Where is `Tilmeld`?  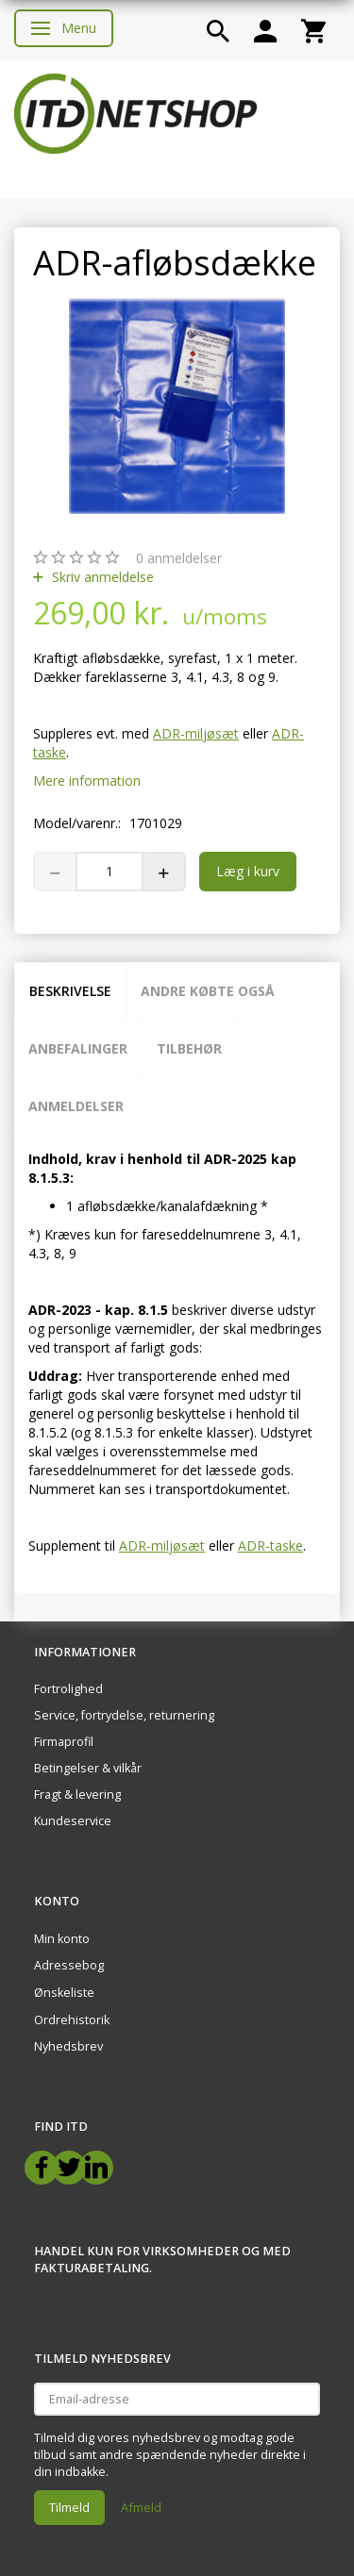
Tilmeld is located at coordinates (69, 2507).